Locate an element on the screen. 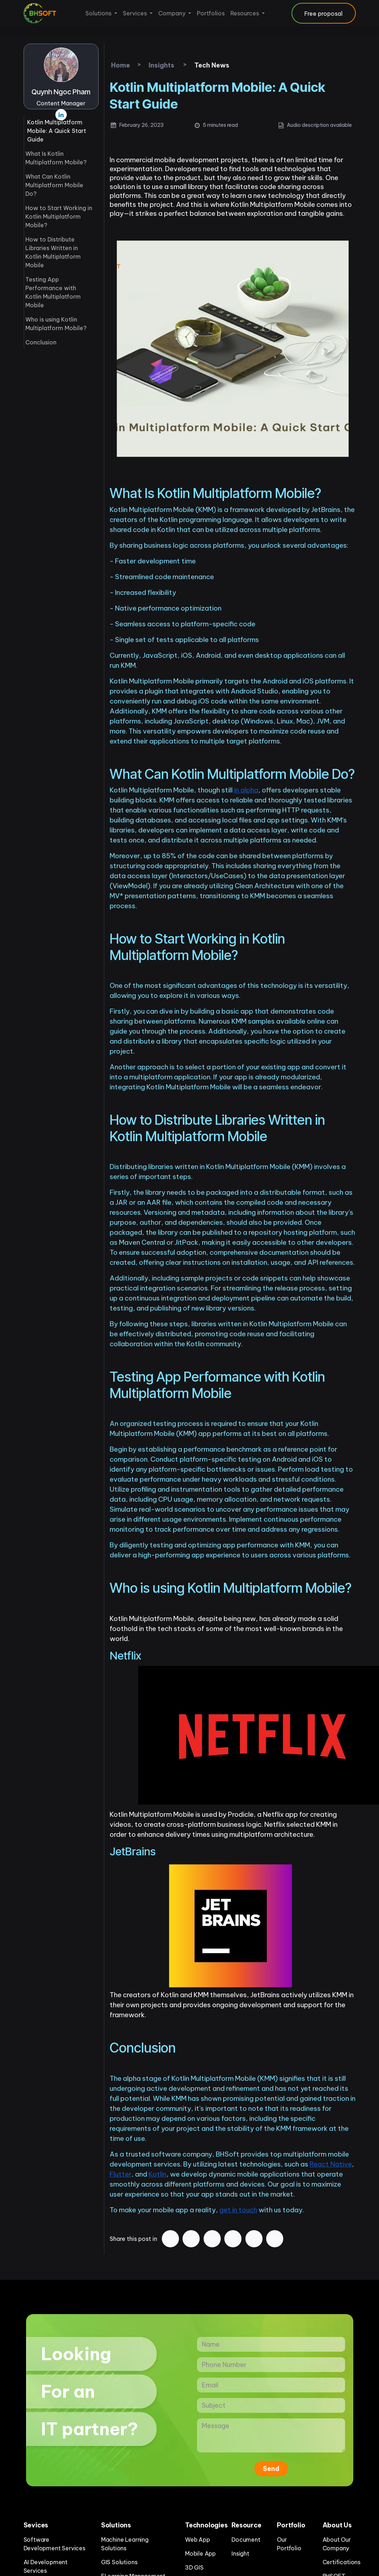 The image size is (379, 2576). [menuitem] is located at coordinates (101, 13).